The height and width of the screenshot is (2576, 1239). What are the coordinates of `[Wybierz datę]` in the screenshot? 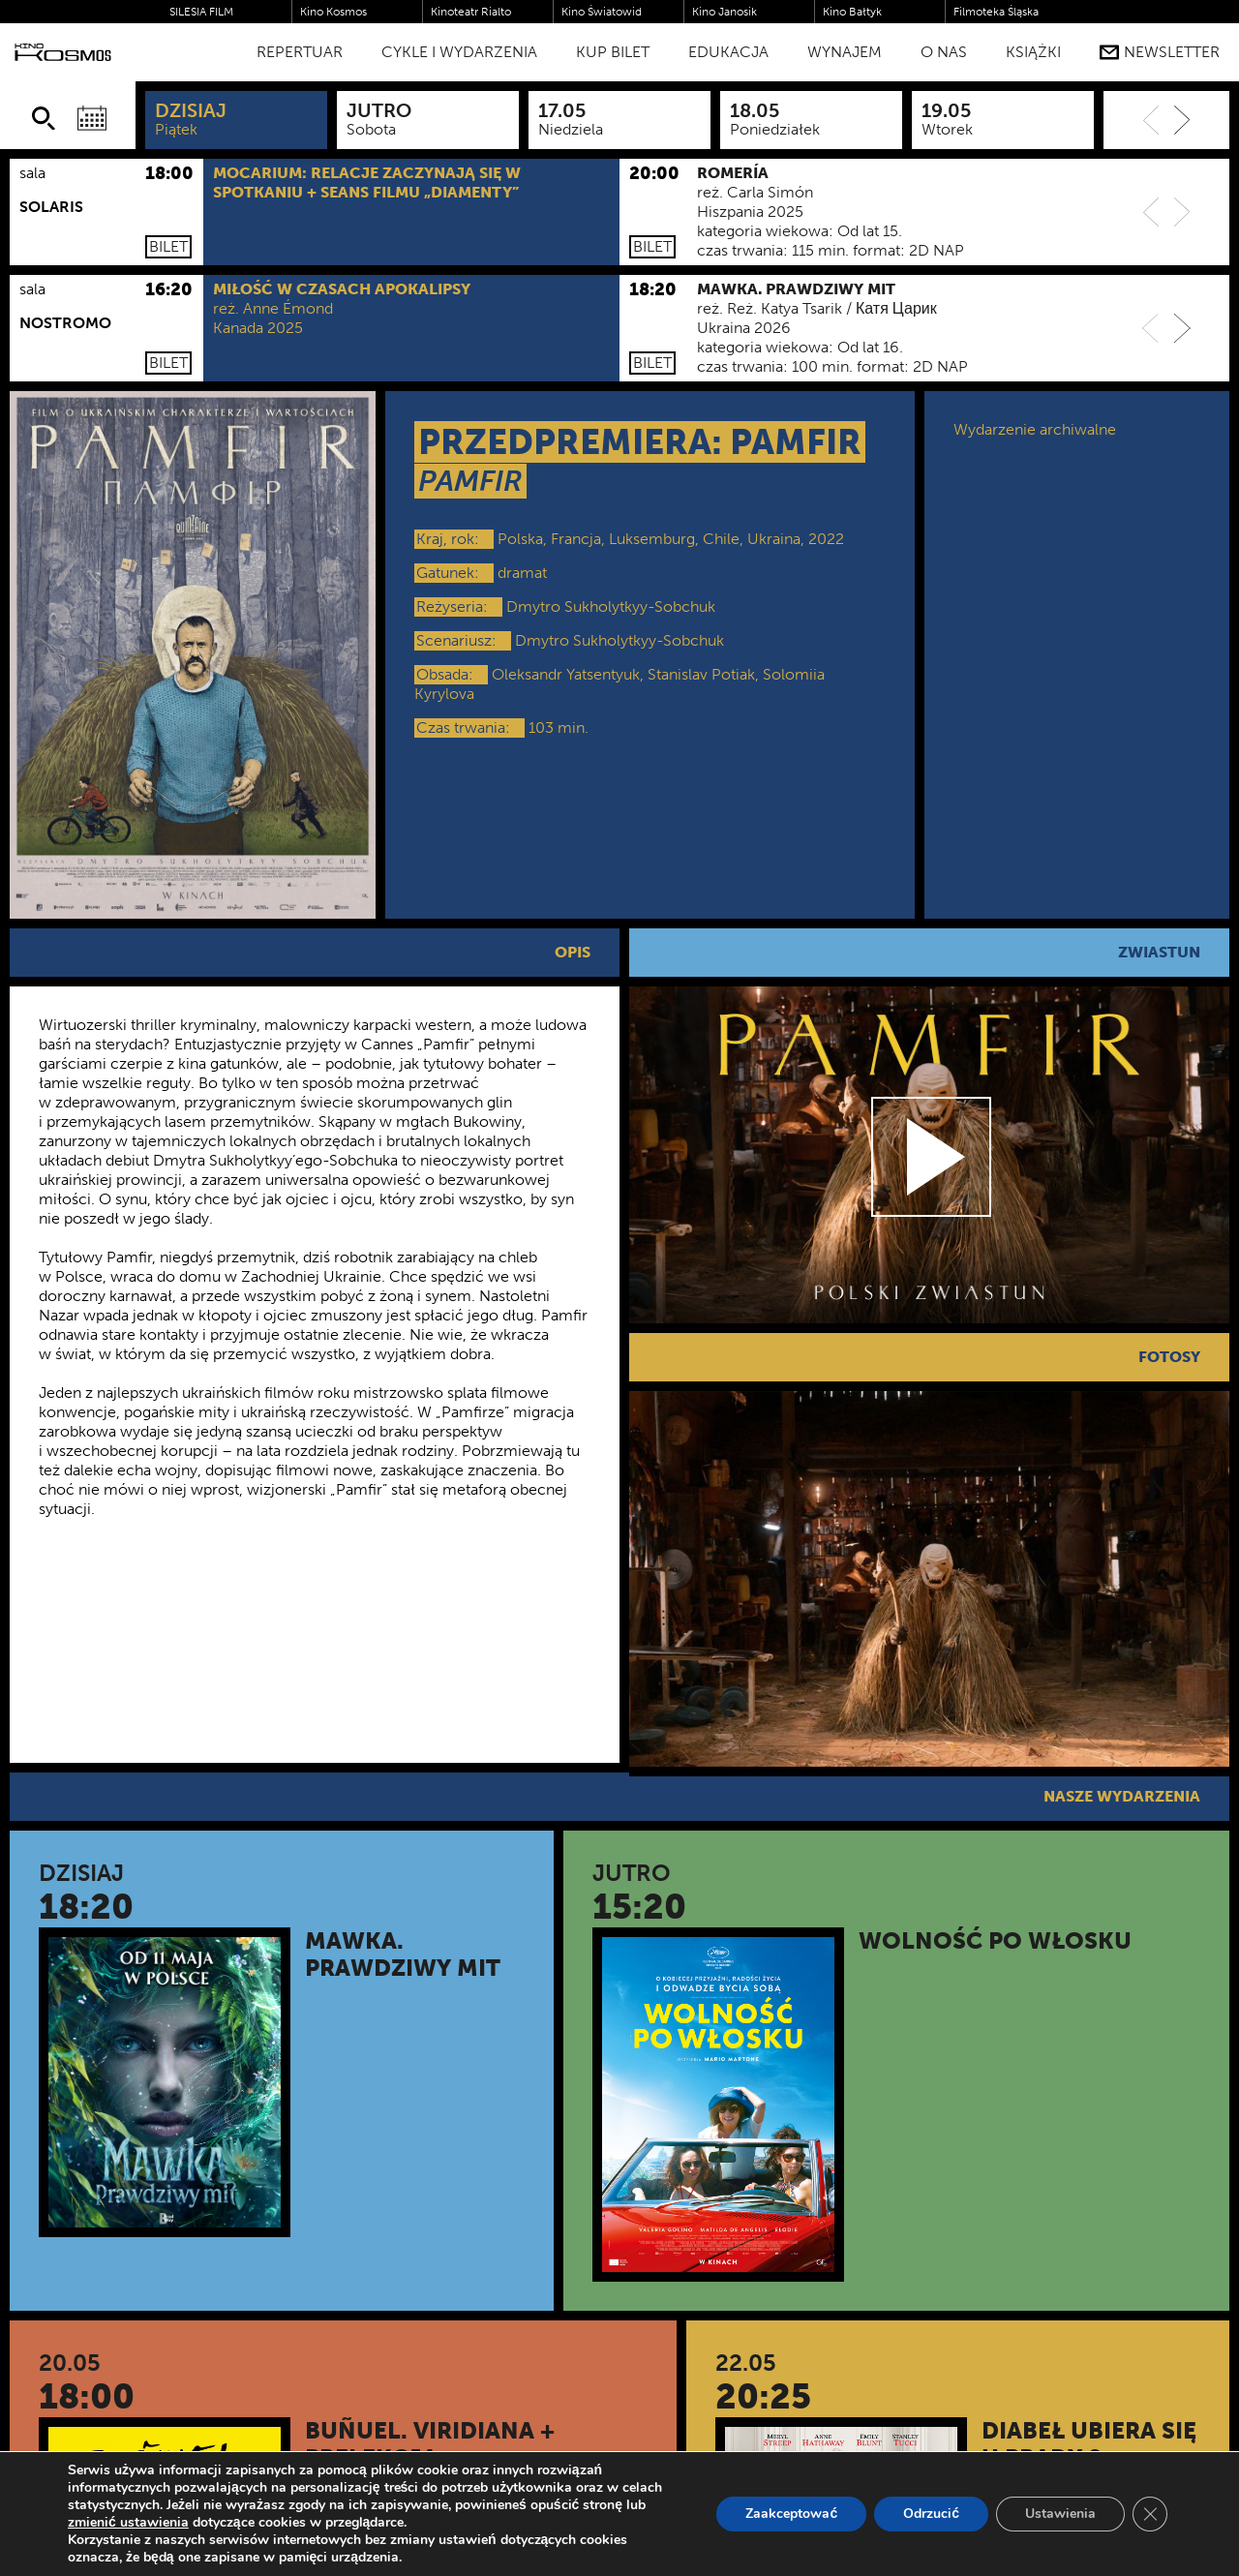 It's located at (92, 118).